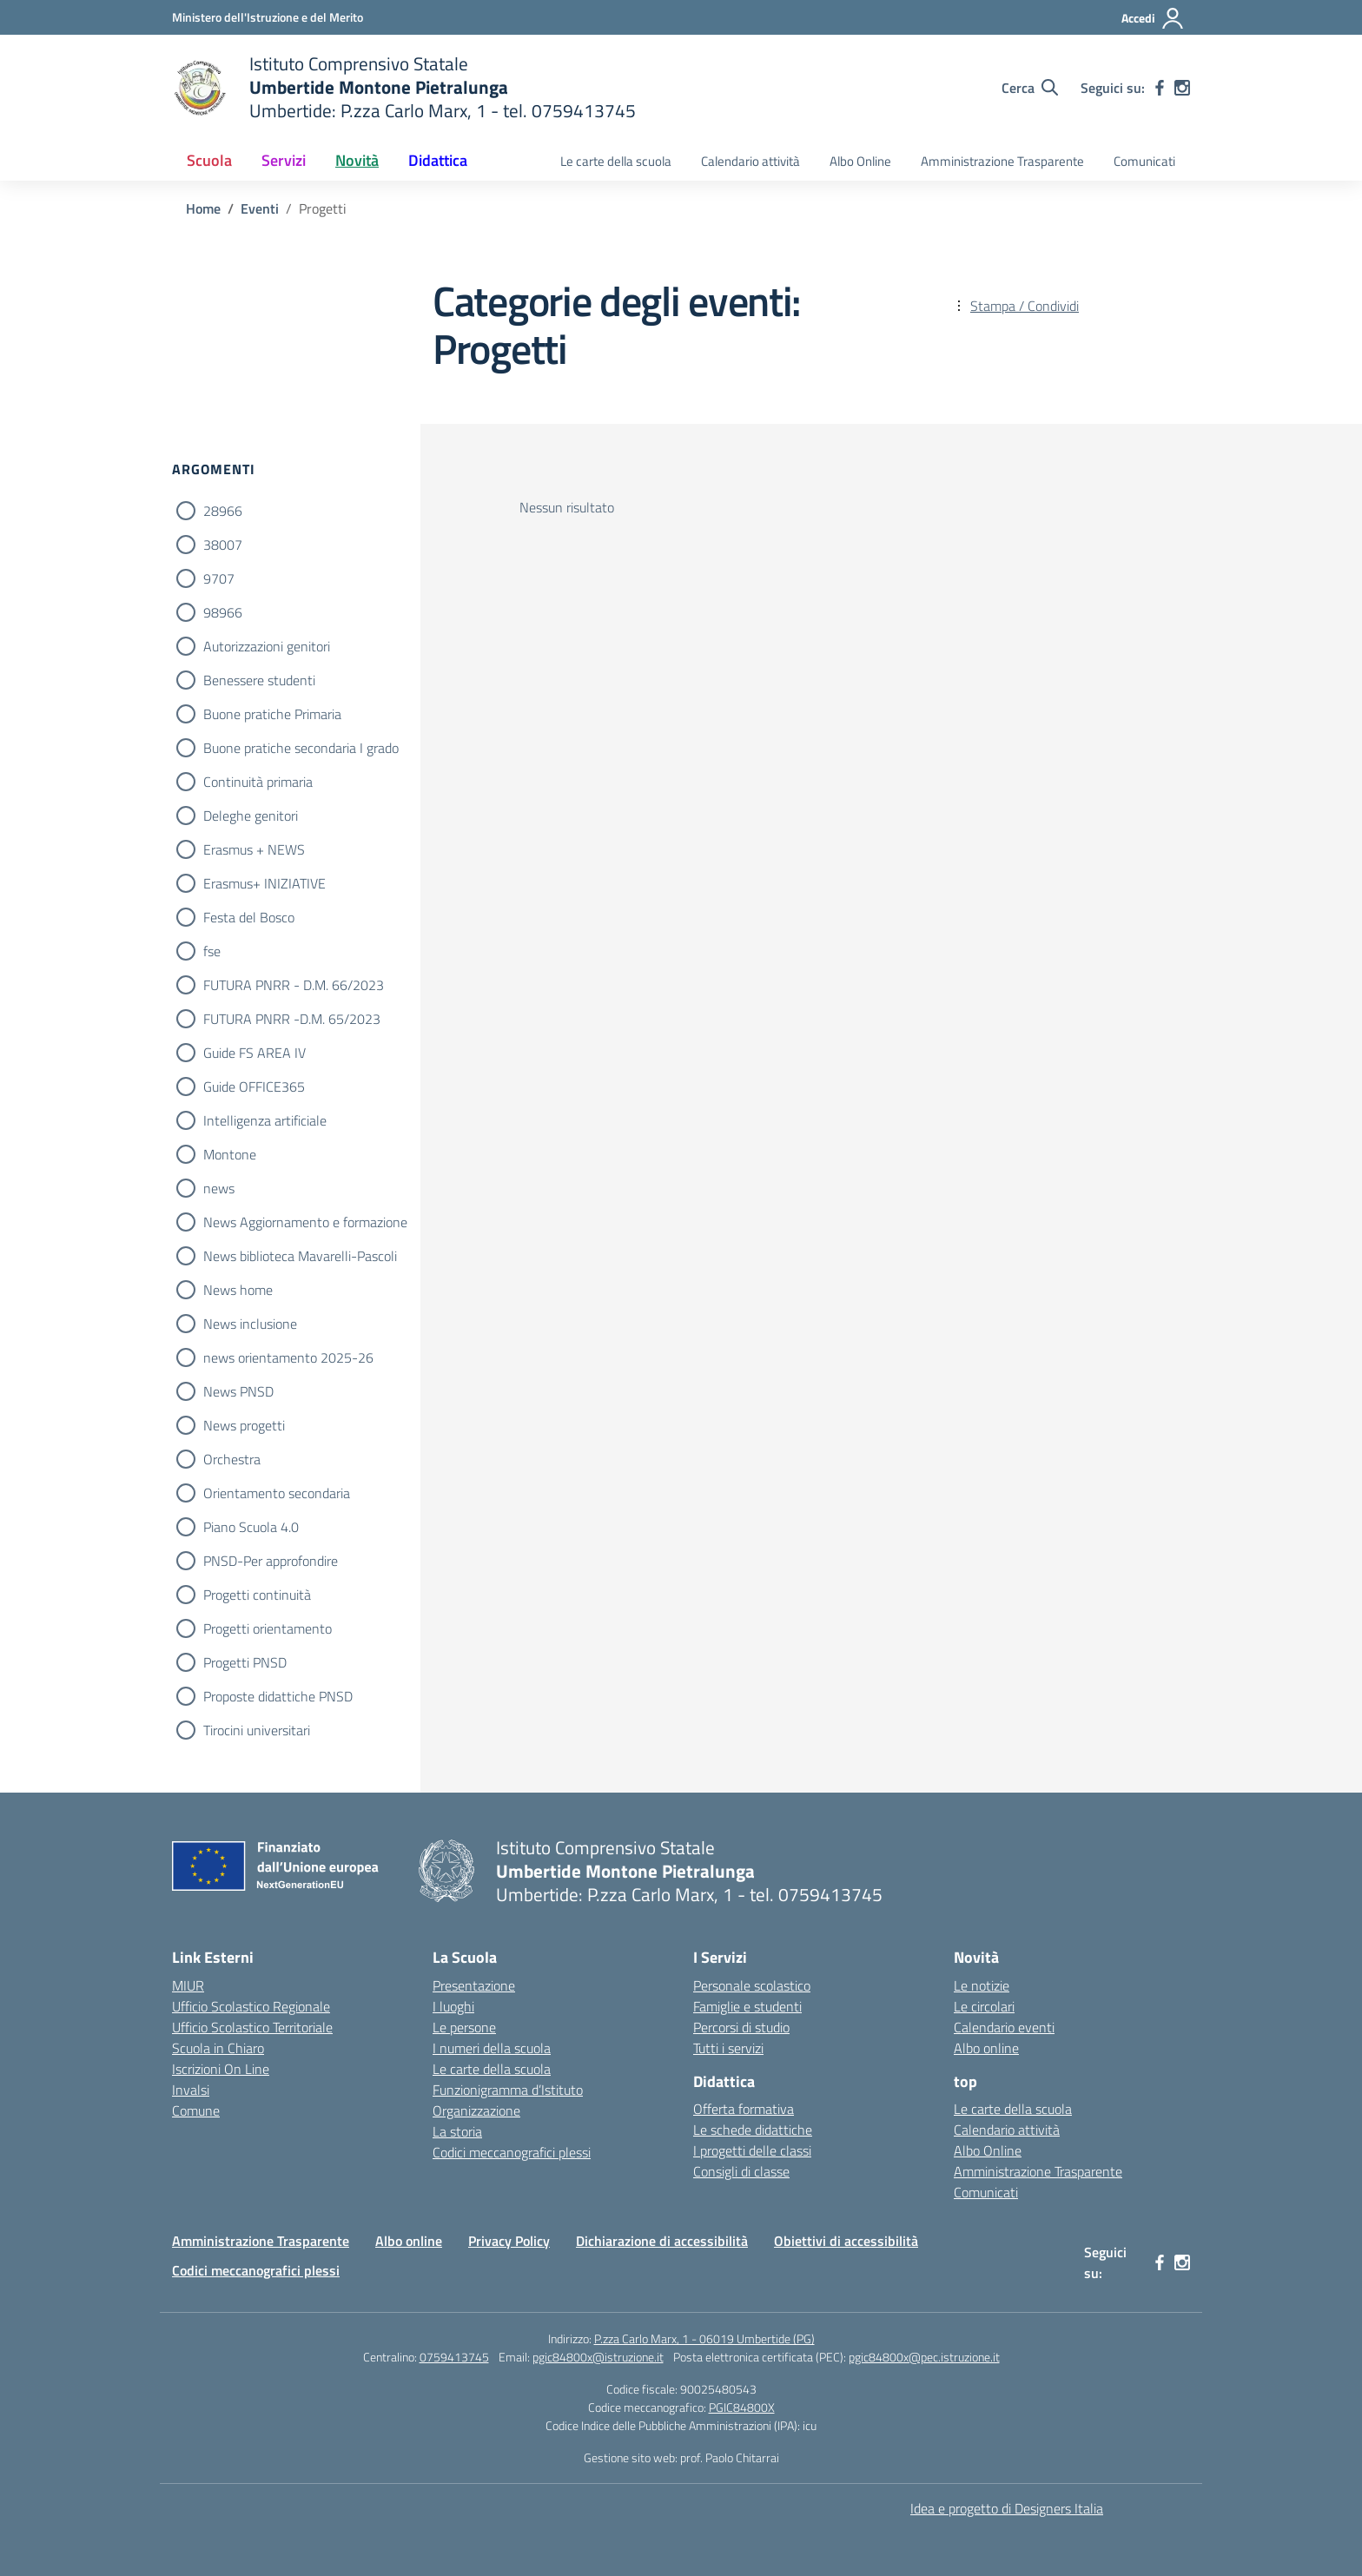 The image size is (1362, 2576). I want to click on I numeri della scuola, so click(492, 2048).